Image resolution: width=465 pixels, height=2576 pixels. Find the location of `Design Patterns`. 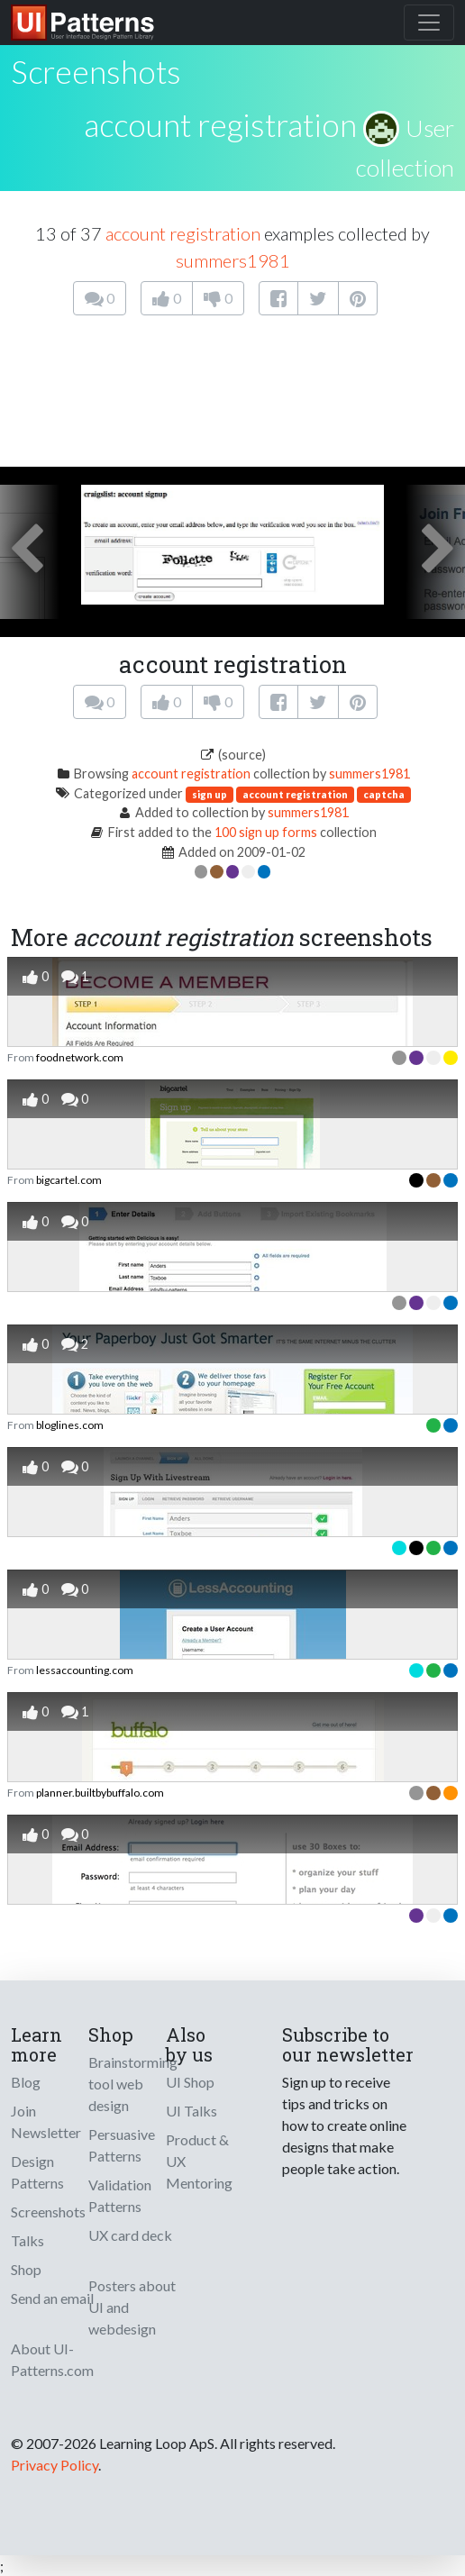

Design Patterns is located at coordinates (37, 2172).